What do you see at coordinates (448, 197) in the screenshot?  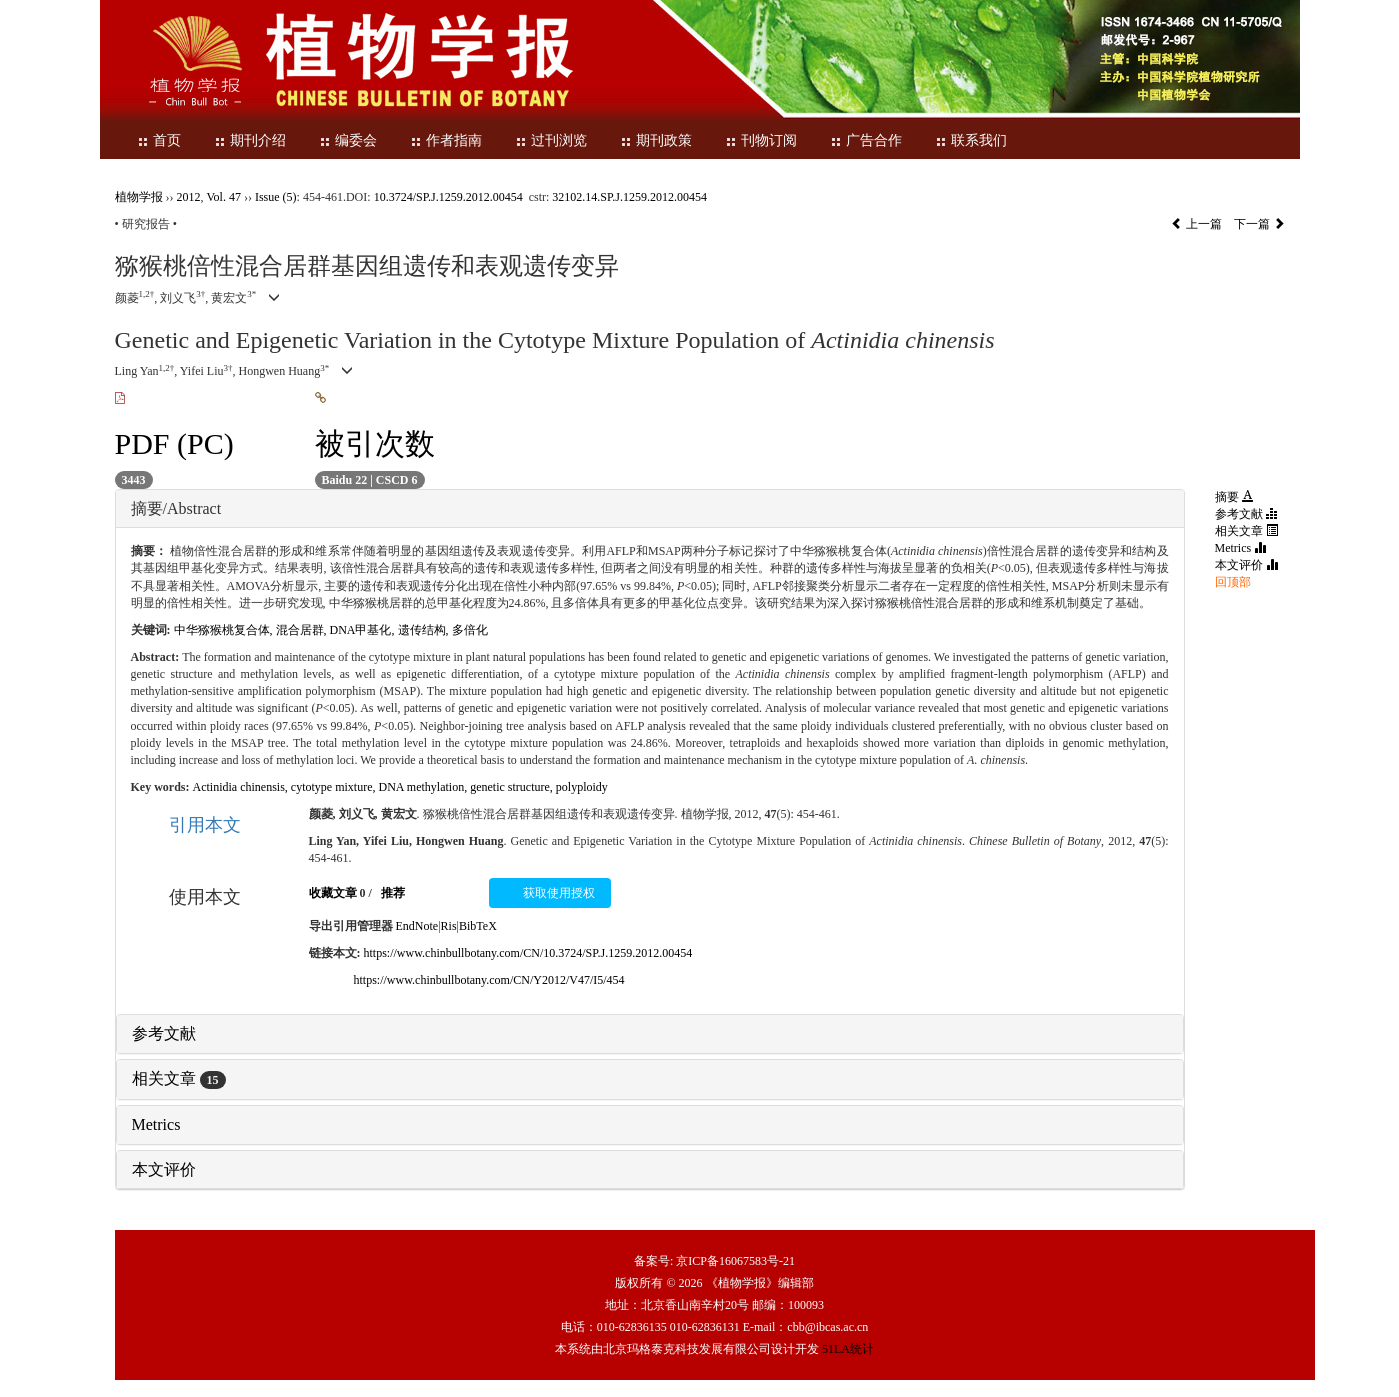 I see `10.3724/SP.J.1259.2012.00454` at bounding box center [448, 197].